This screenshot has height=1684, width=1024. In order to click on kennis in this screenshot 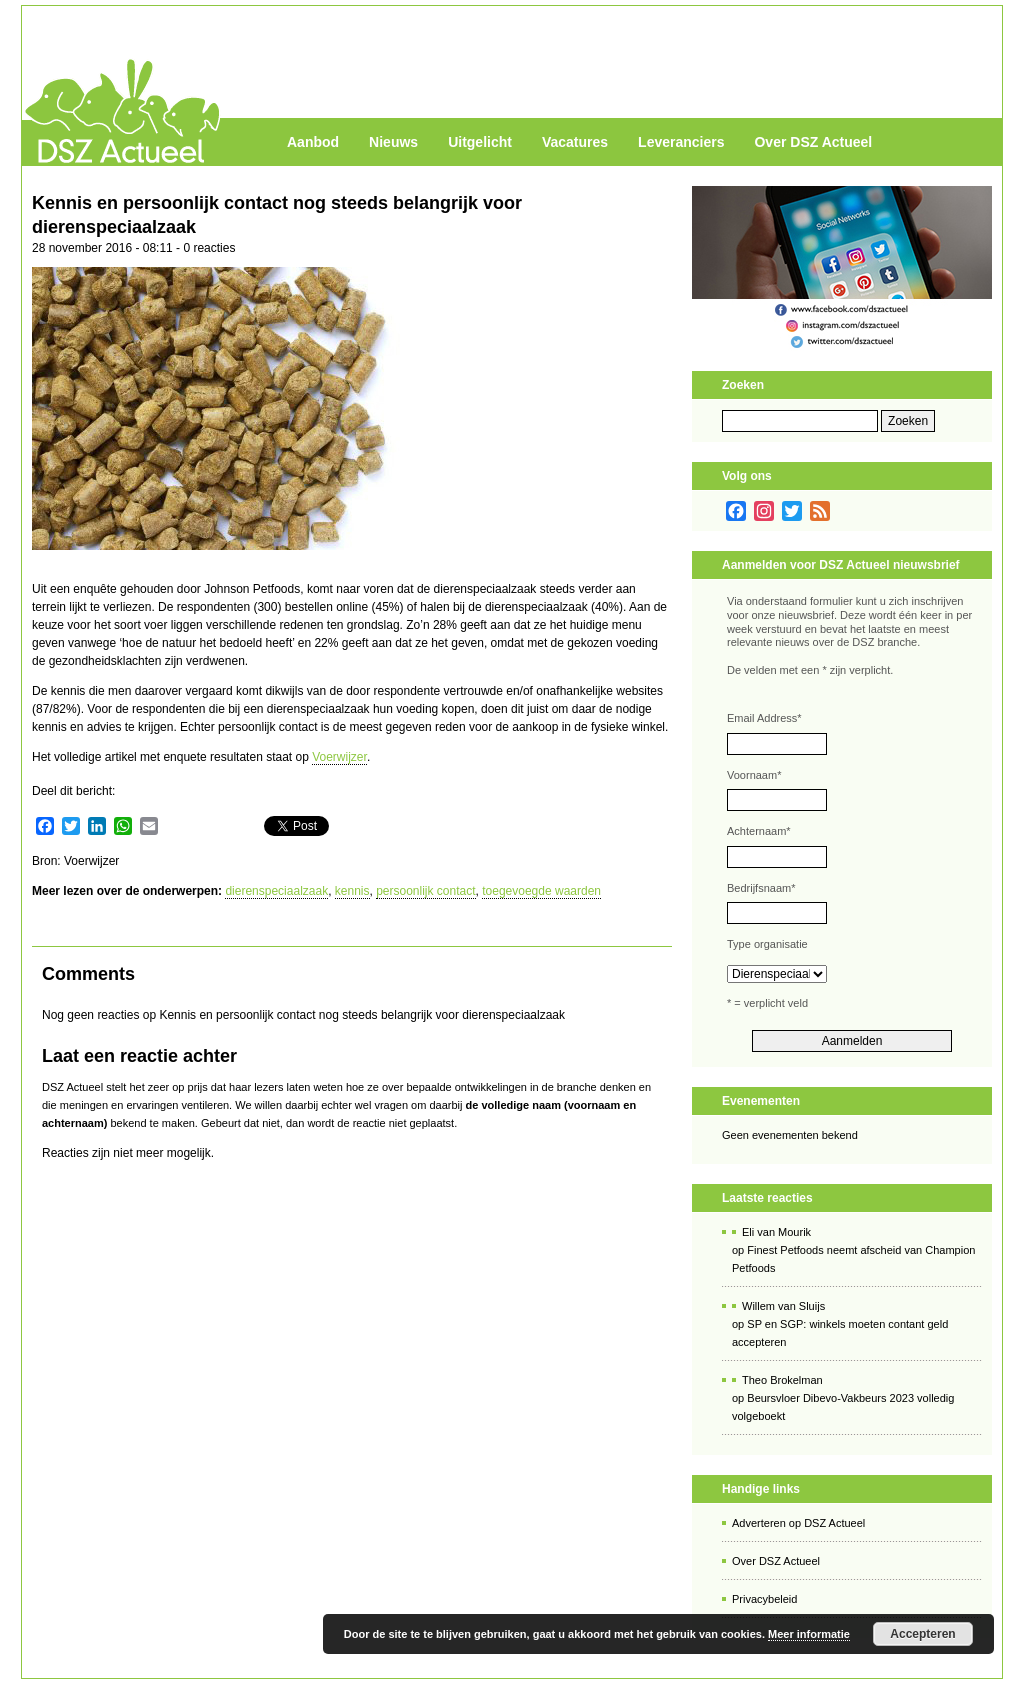, I will do `click(352, 891)`.